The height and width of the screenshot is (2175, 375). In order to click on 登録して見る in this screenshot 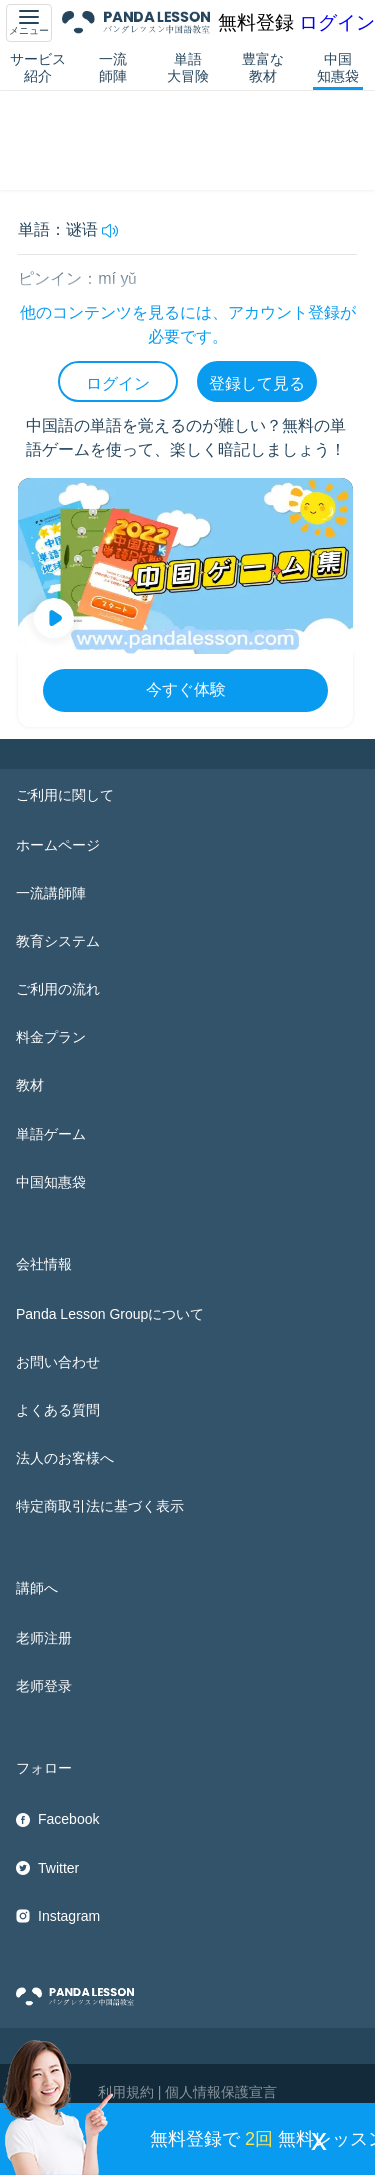, I will do `click(257, 383)`.